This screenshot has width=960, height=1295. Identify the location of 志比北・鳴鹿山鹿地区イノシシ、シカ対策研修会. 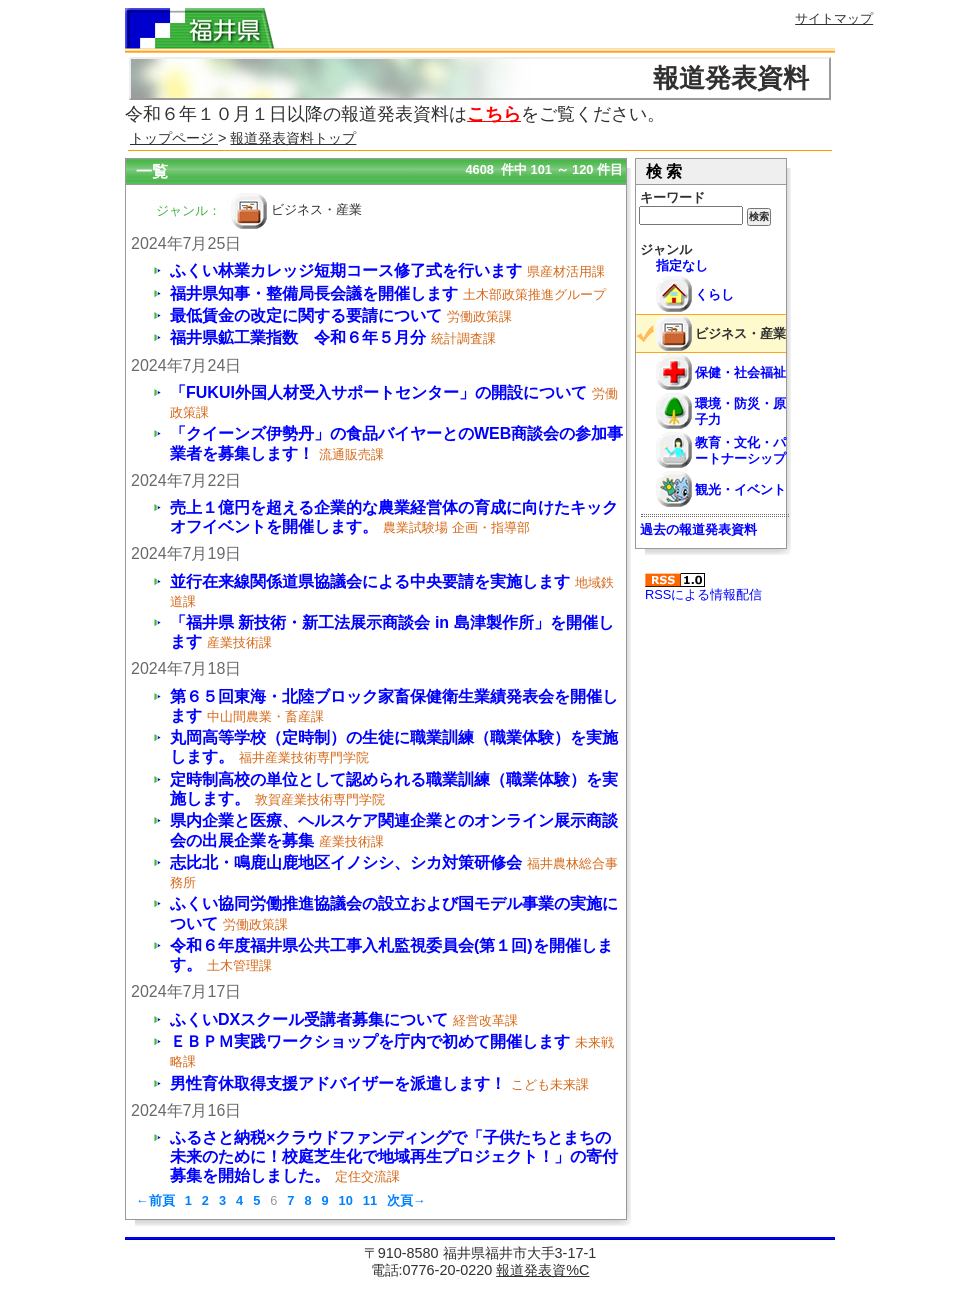
(346, 862).